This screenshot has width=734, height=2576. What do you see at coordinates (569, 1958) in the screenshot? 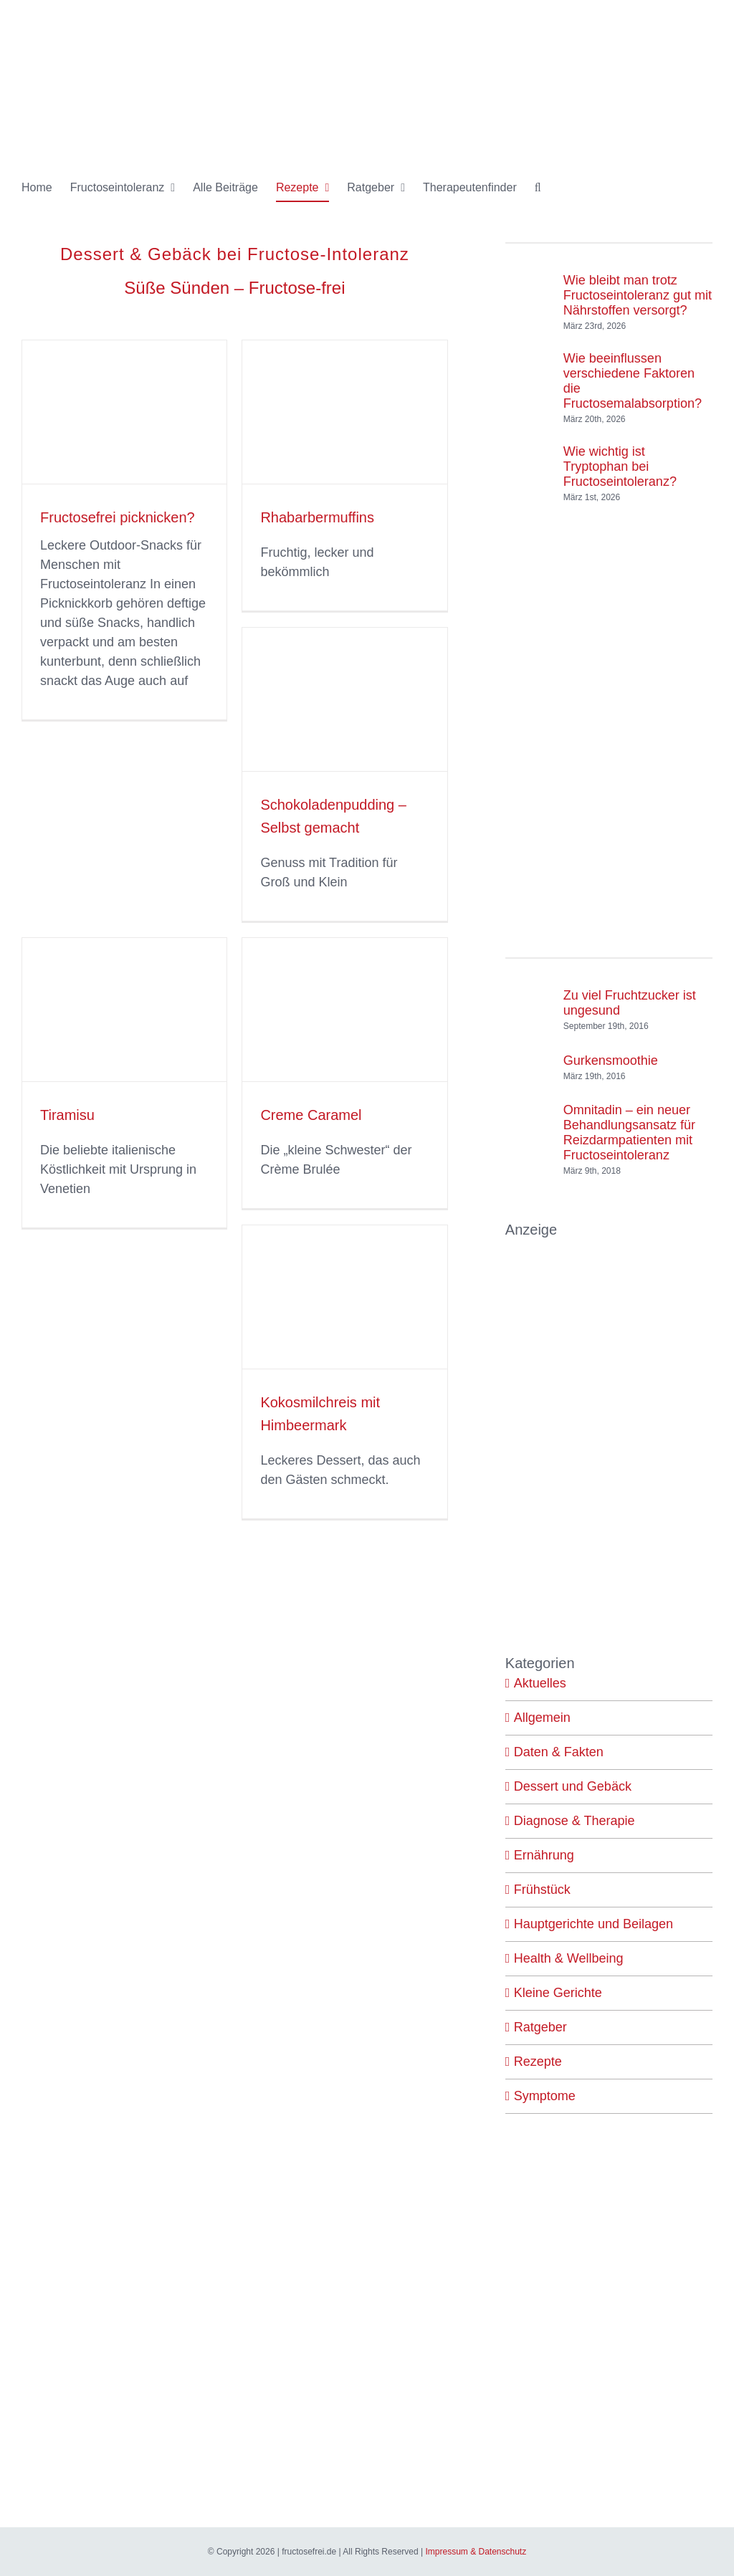
I see `Health & Wellbeing` at bounding box center [569, 1958].